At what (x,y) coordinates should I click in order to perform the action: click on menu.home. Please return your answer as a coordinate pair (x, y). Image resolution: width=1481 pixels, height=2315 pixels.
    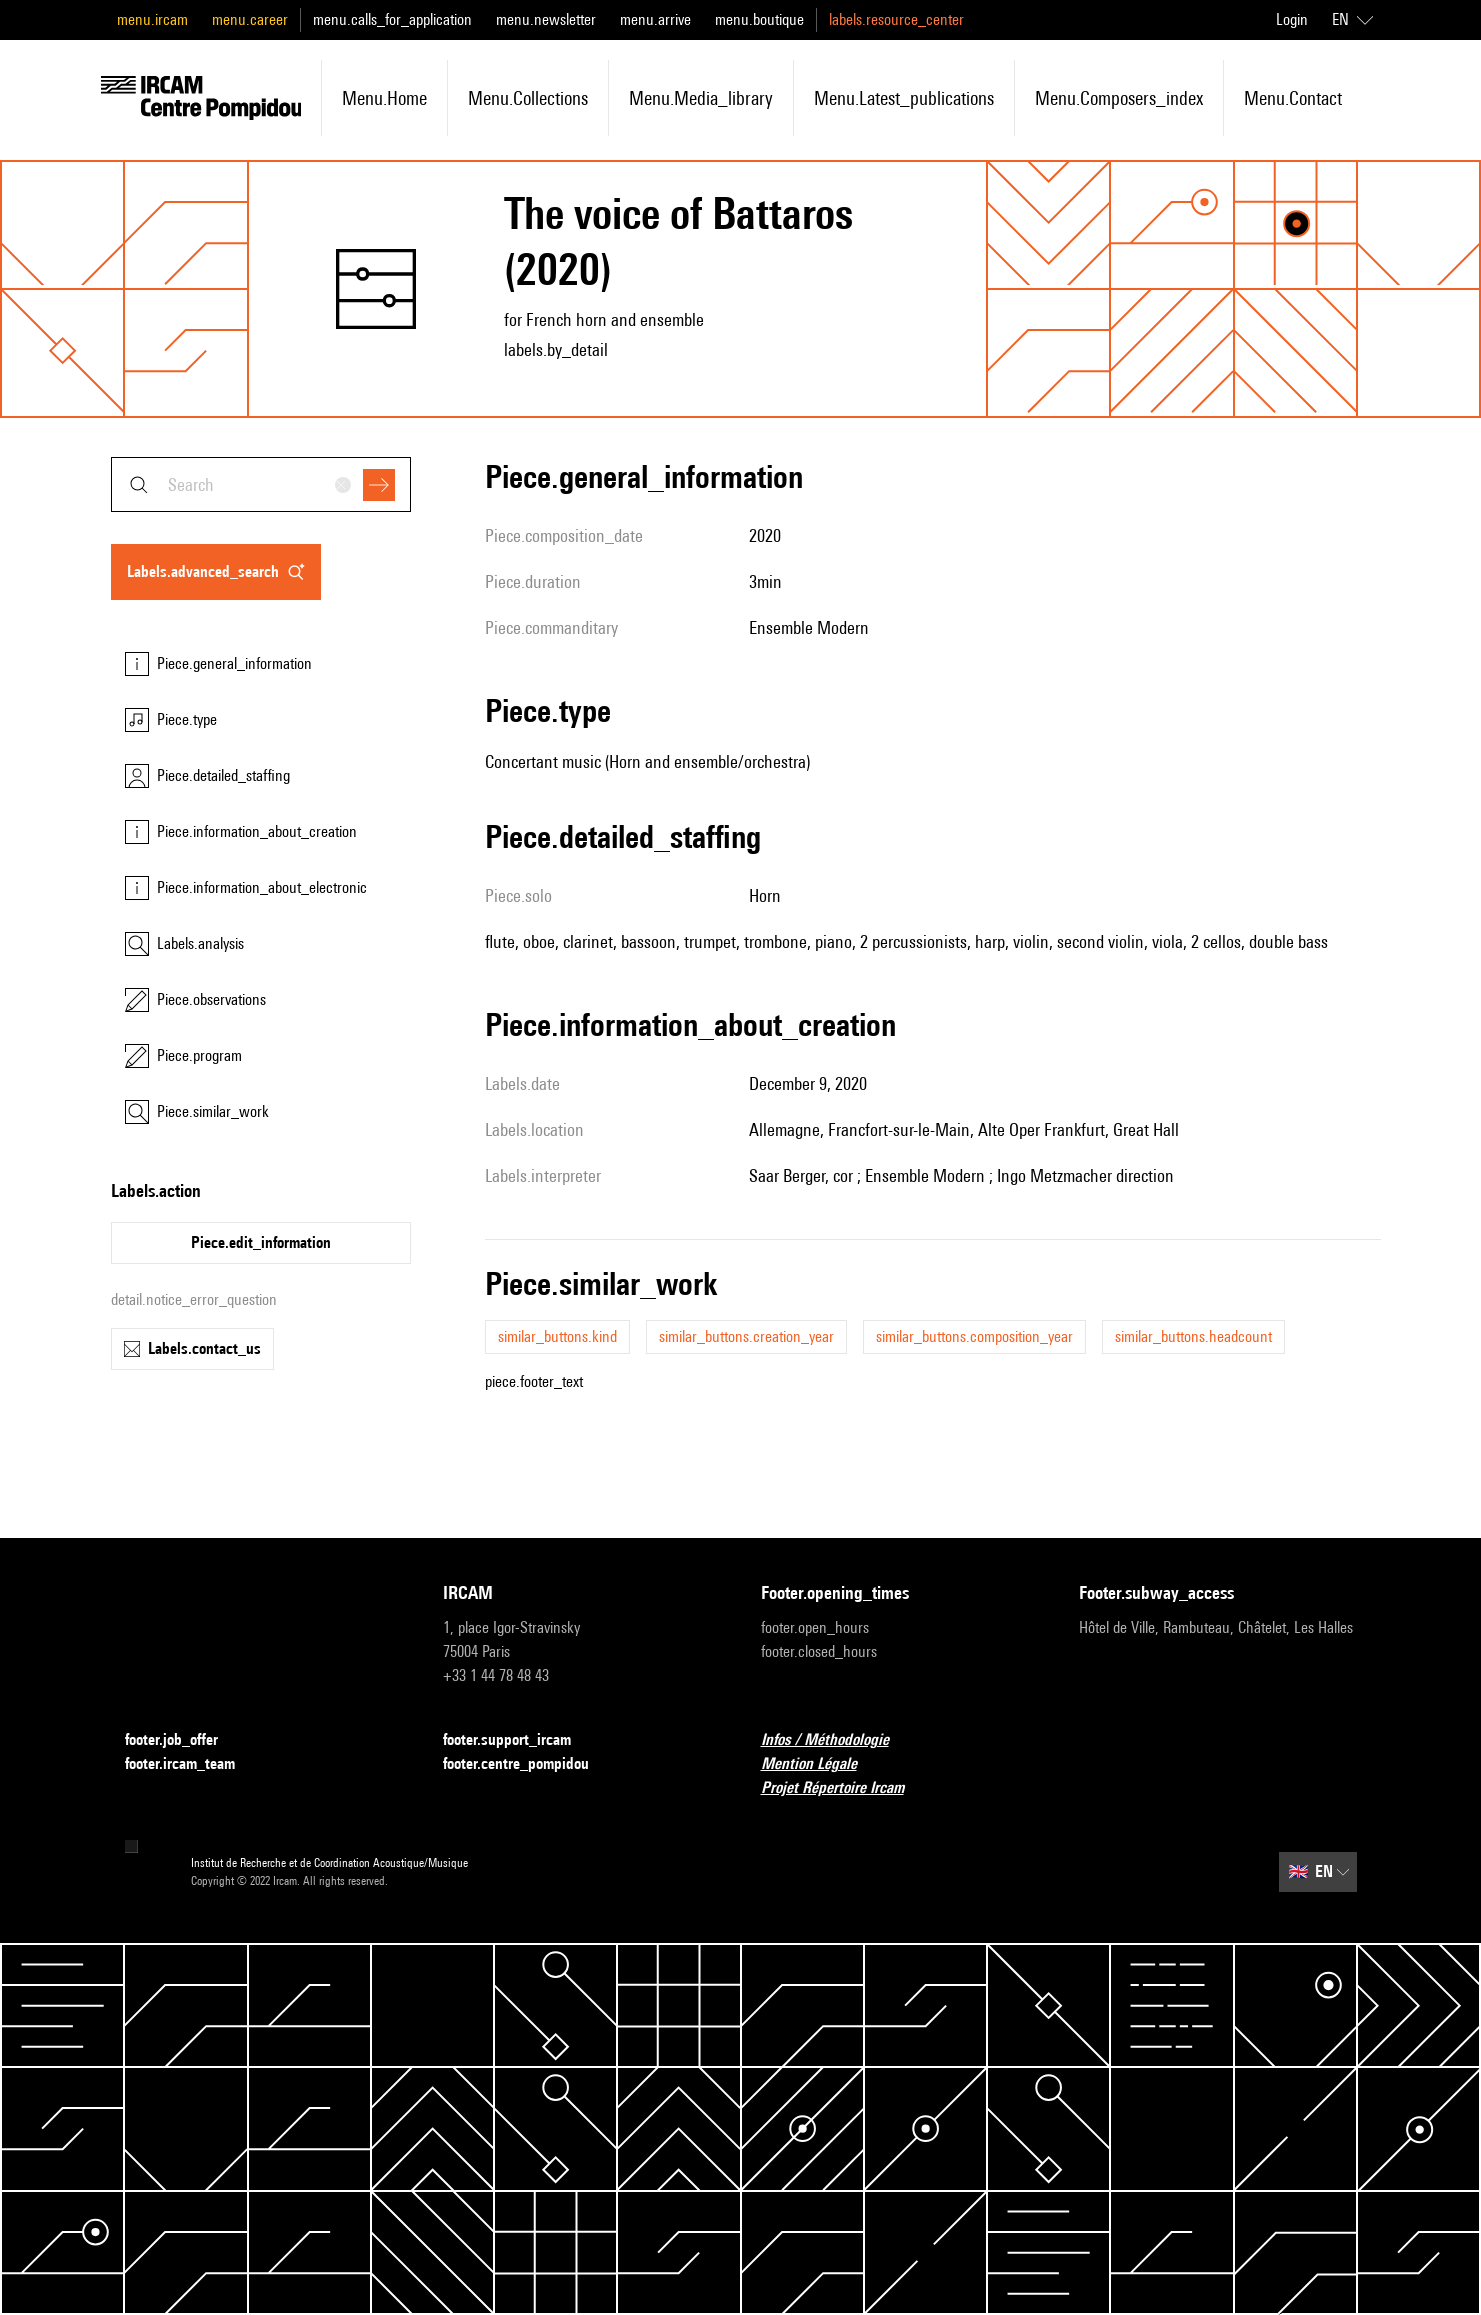
    Looking at the image, I should click on (384, 98).